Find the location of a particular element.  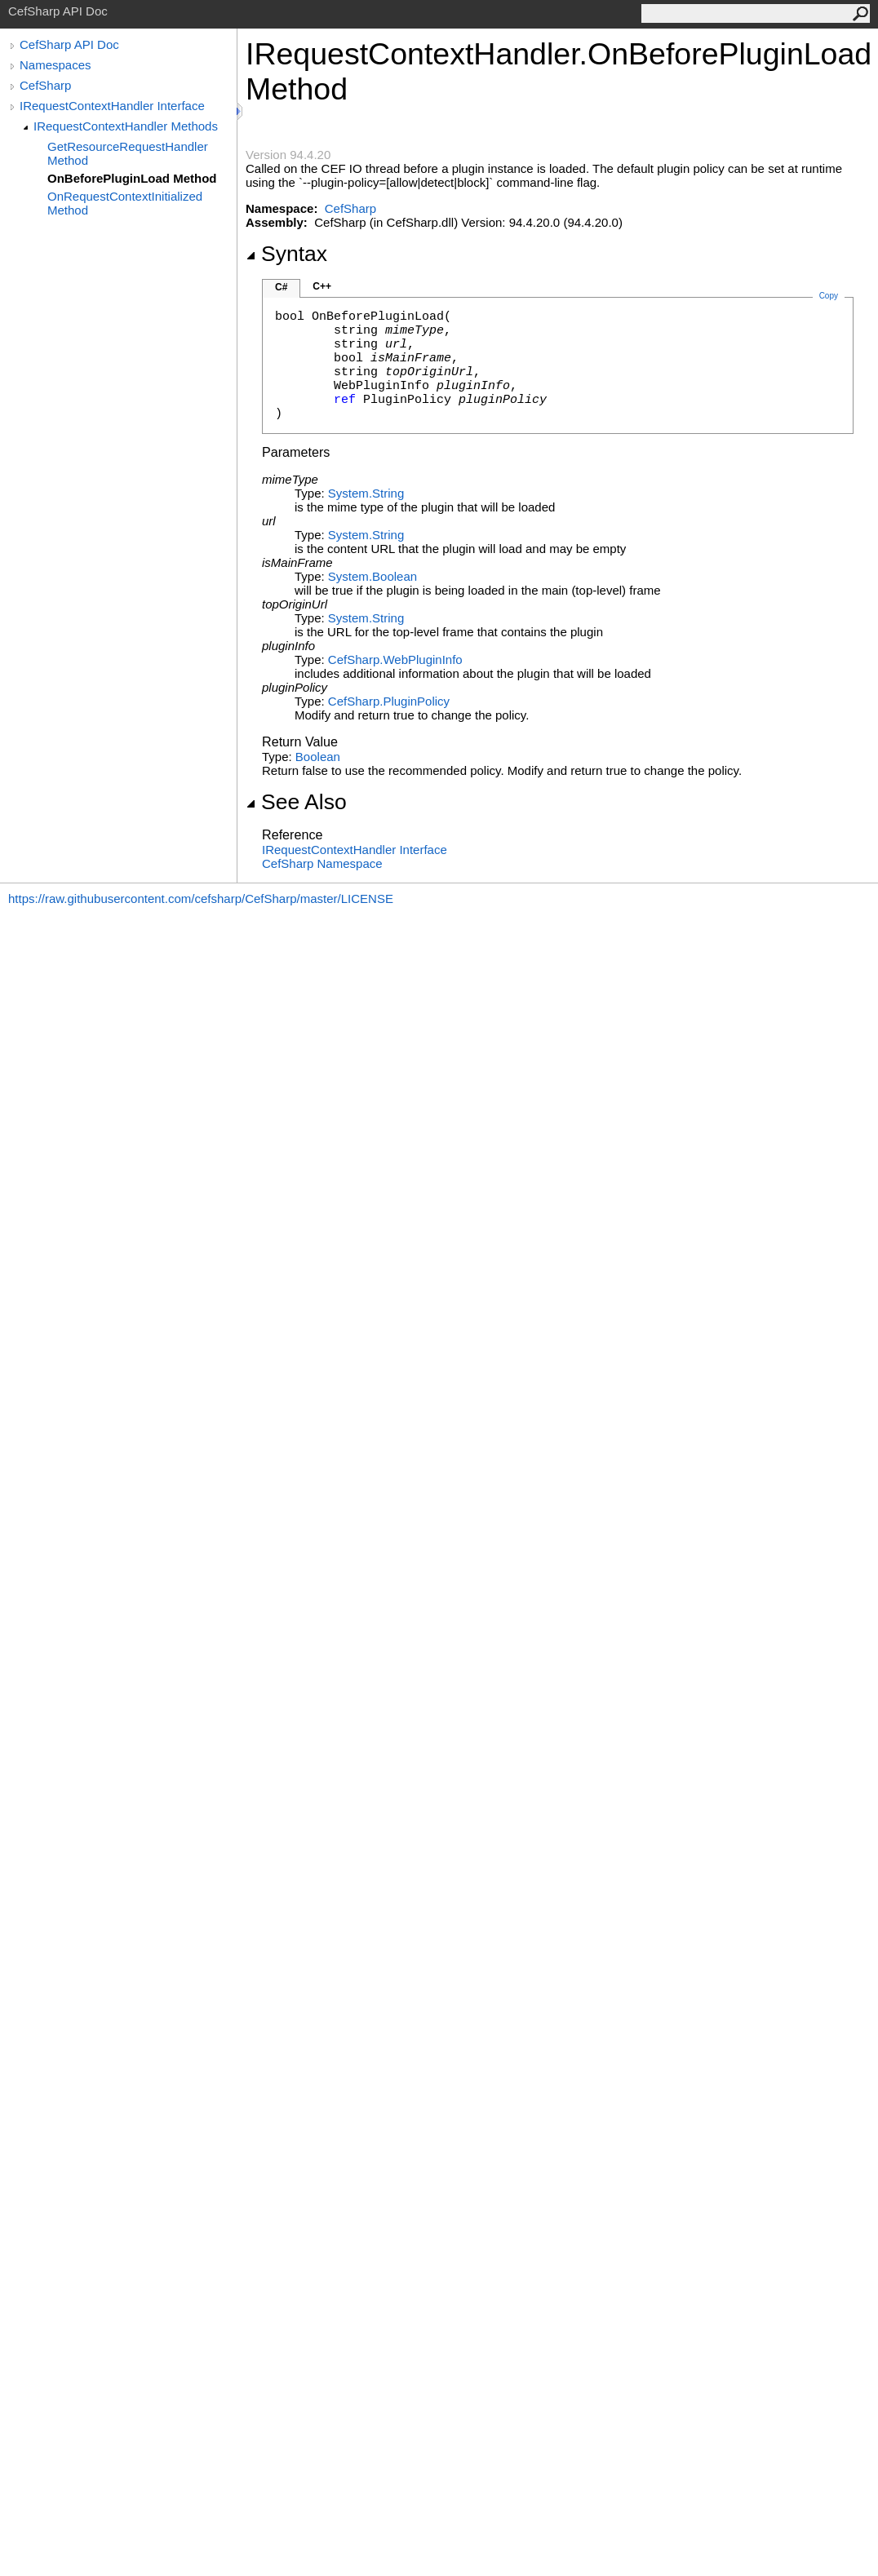

SystemString is located at coordinates (366, 493).